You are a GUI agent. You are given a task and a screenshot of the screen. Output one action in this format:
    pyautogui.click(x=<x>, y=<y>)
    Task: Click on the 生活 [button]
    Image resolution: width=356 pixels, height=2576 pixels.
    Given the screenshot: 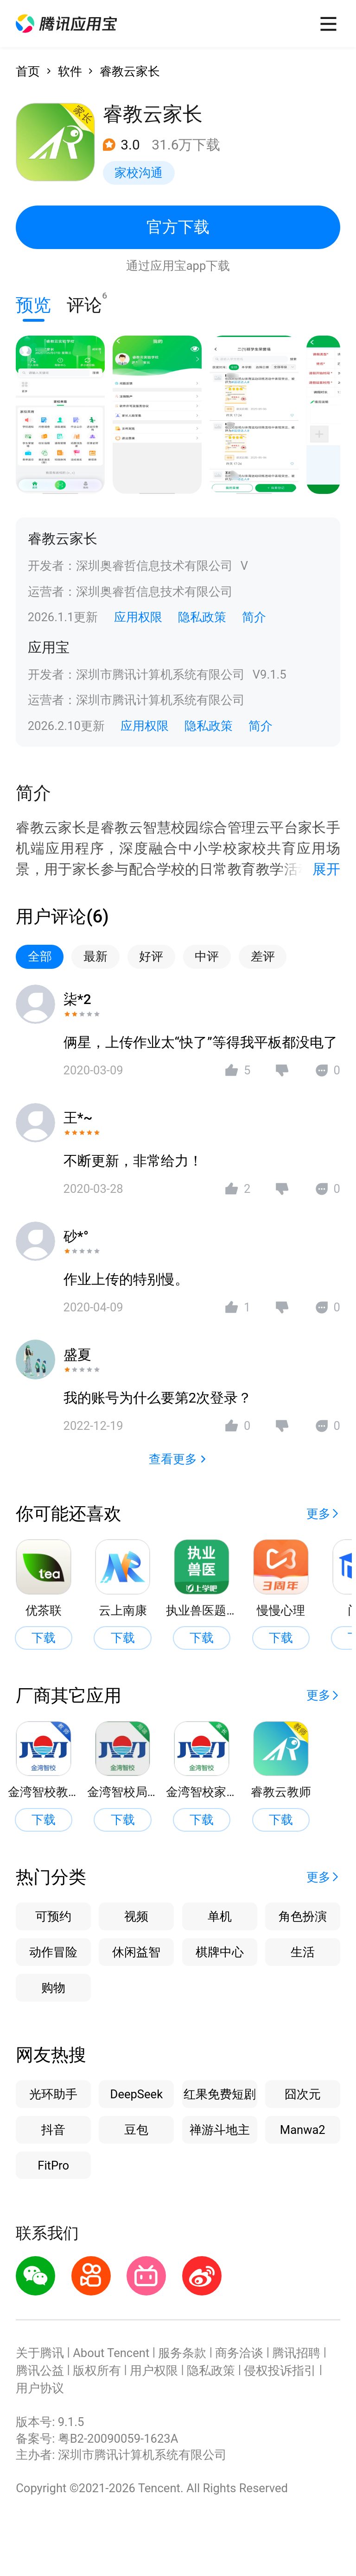 What is the action you would take?
    pyautogui.click(x=303, y=1952)
    